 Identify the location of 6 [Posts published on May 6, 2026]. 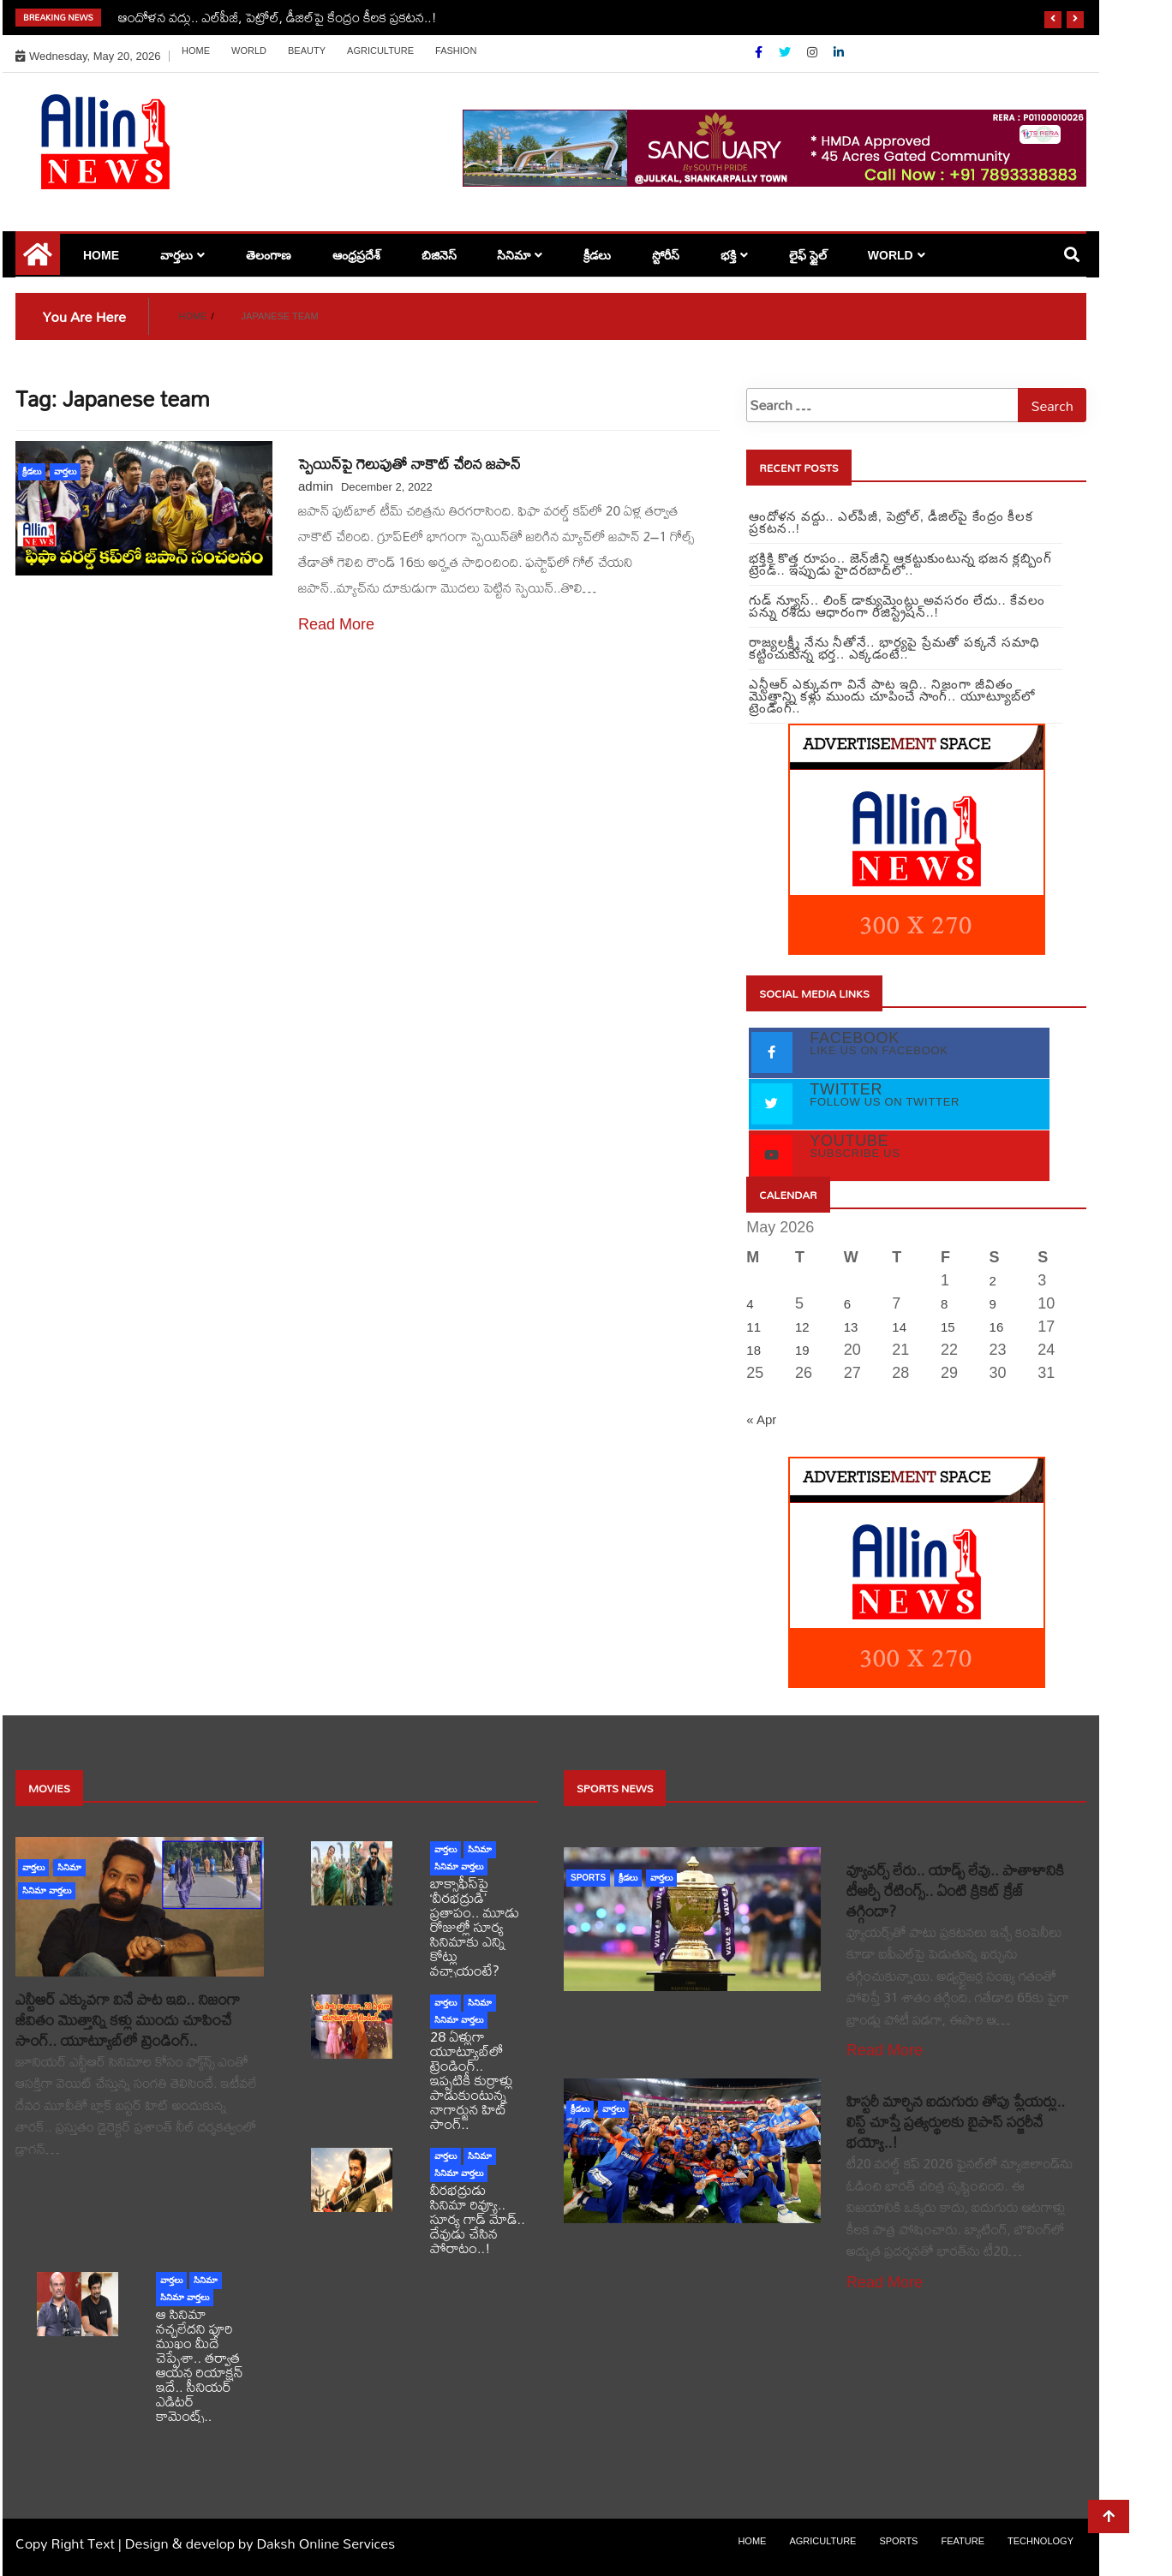
(847, 1304).